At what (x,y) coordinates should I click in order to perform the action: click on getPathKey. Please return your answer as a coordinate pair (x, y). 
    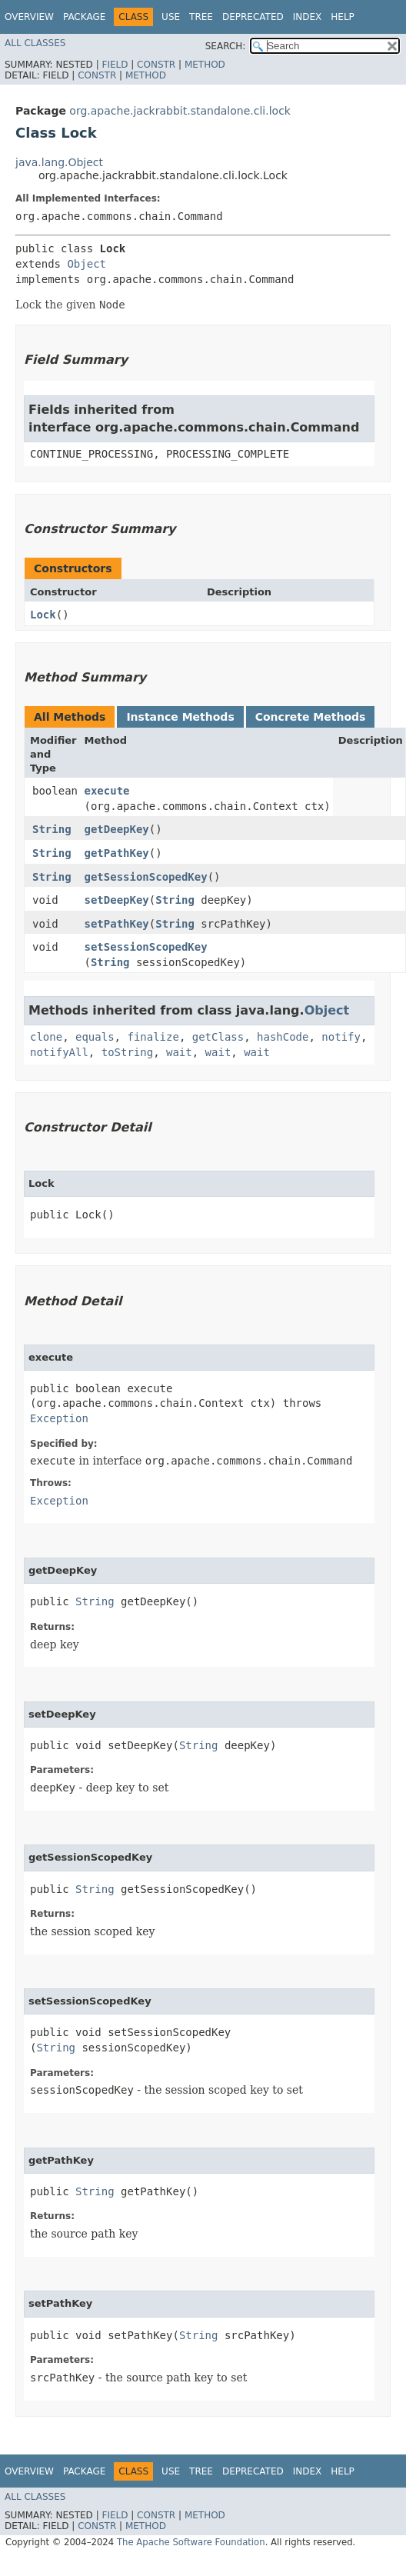
    Looking at the image, I should click on (117, 853).